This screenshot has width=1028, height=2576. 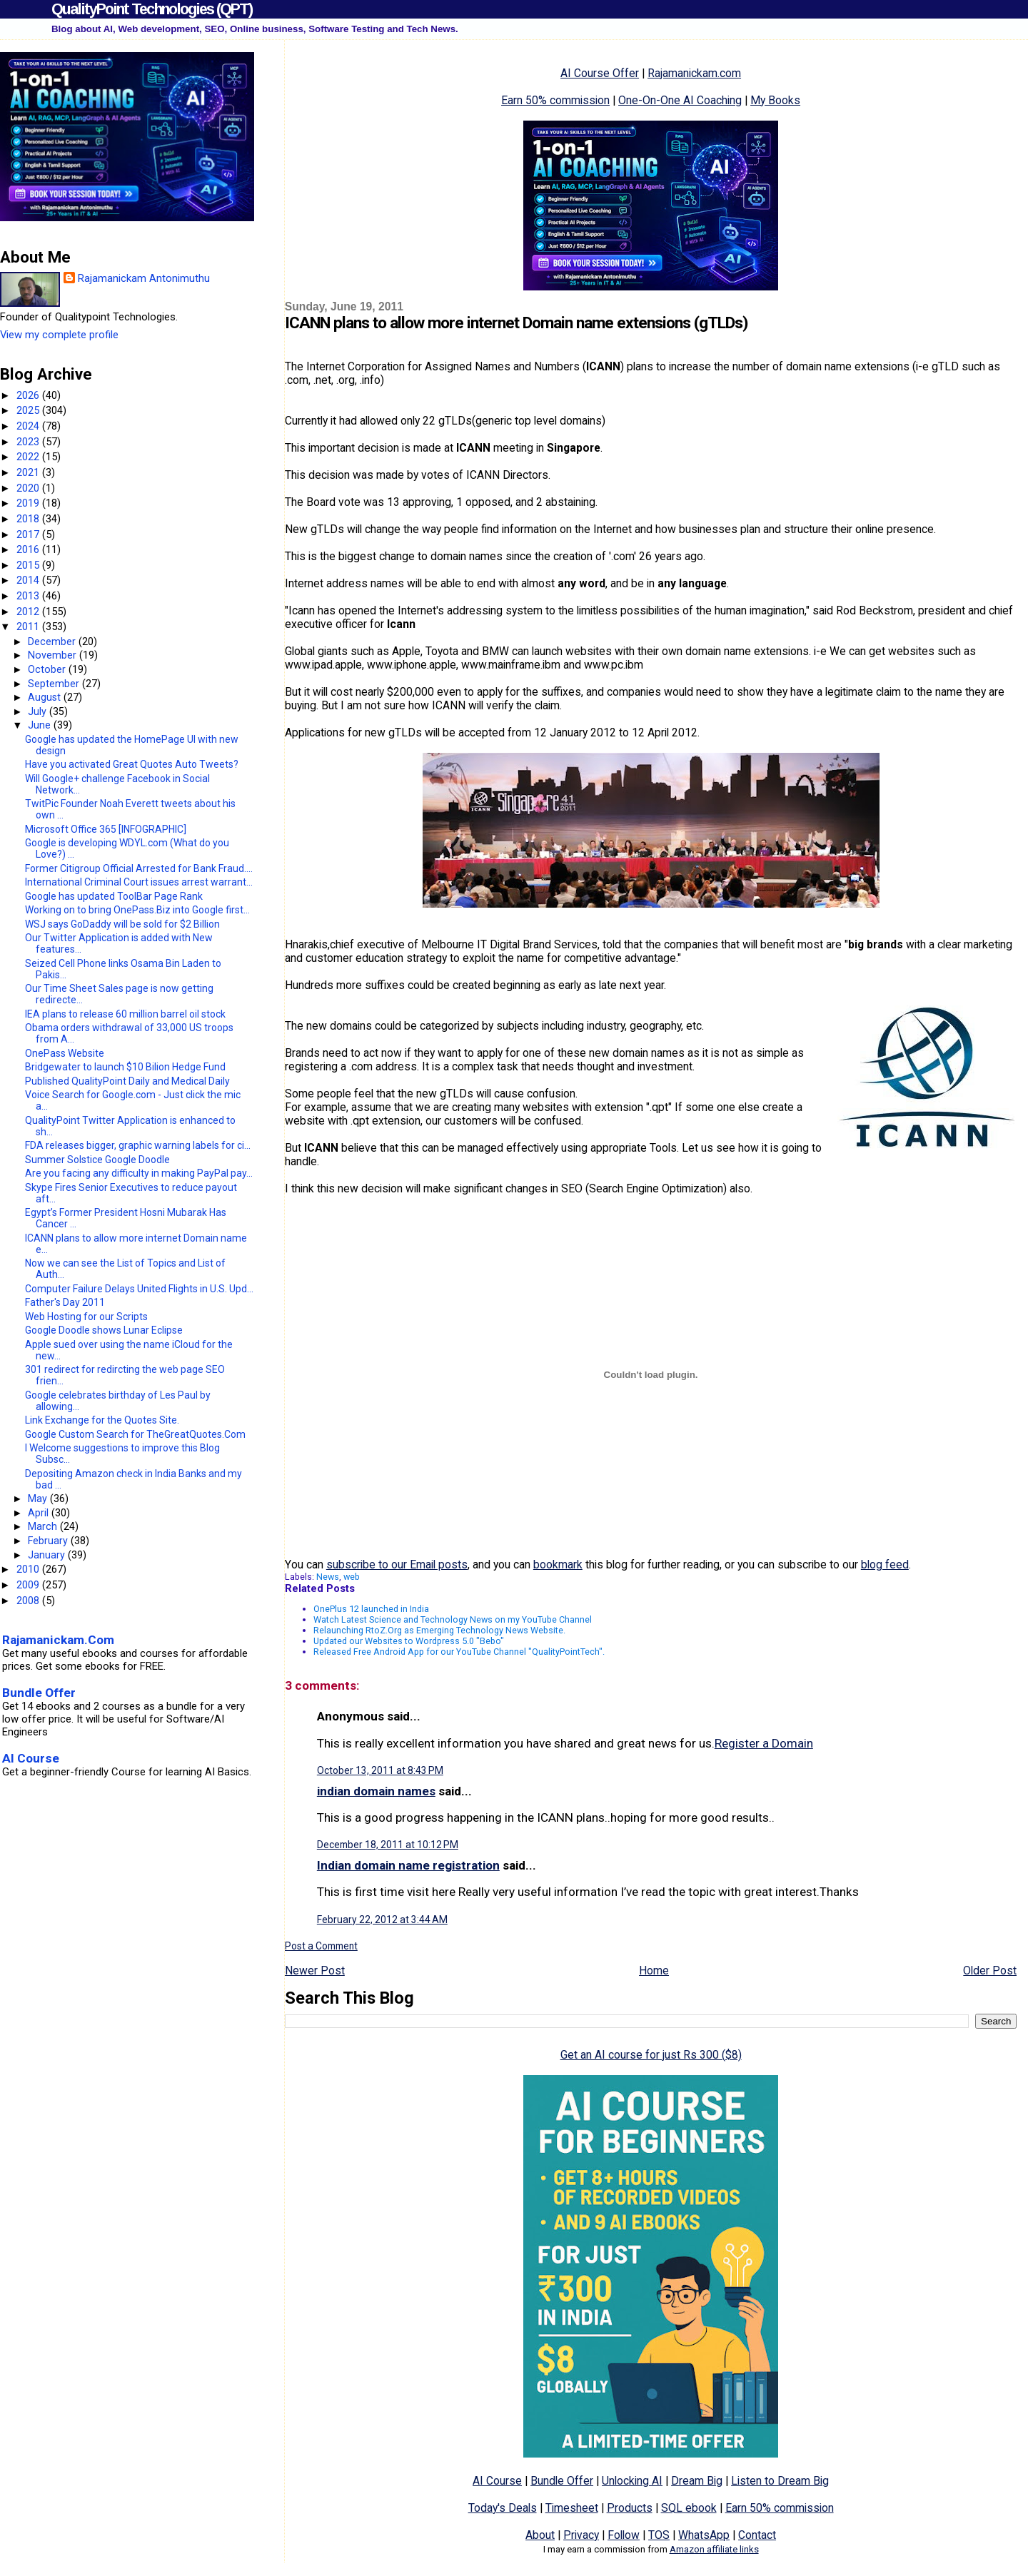 I want to click on Google Custom Search for TheGreatQuotes.Com, so click(x=135, y=1434).